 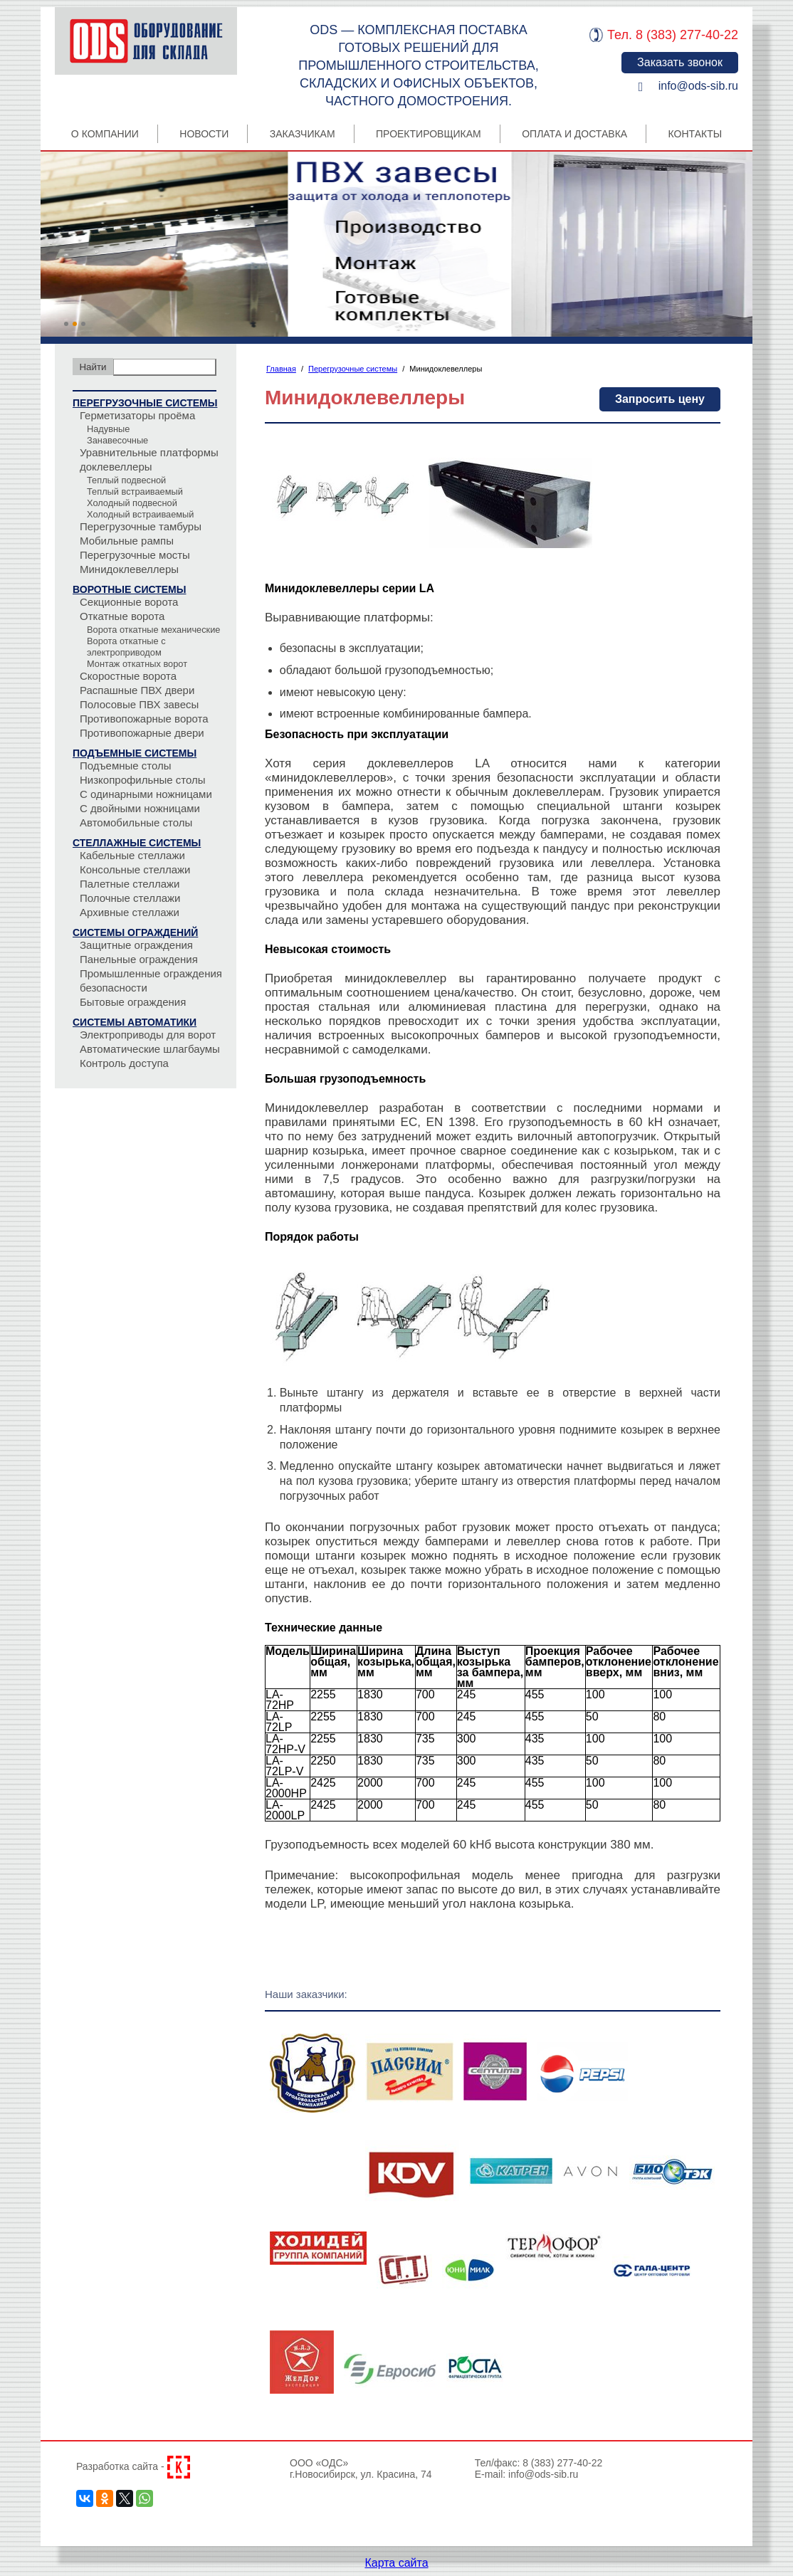 What do you see at coordinates (137, 690) in the screenshot?
I see `Распашные ПВХ двери` at bounding box center [137, 690].